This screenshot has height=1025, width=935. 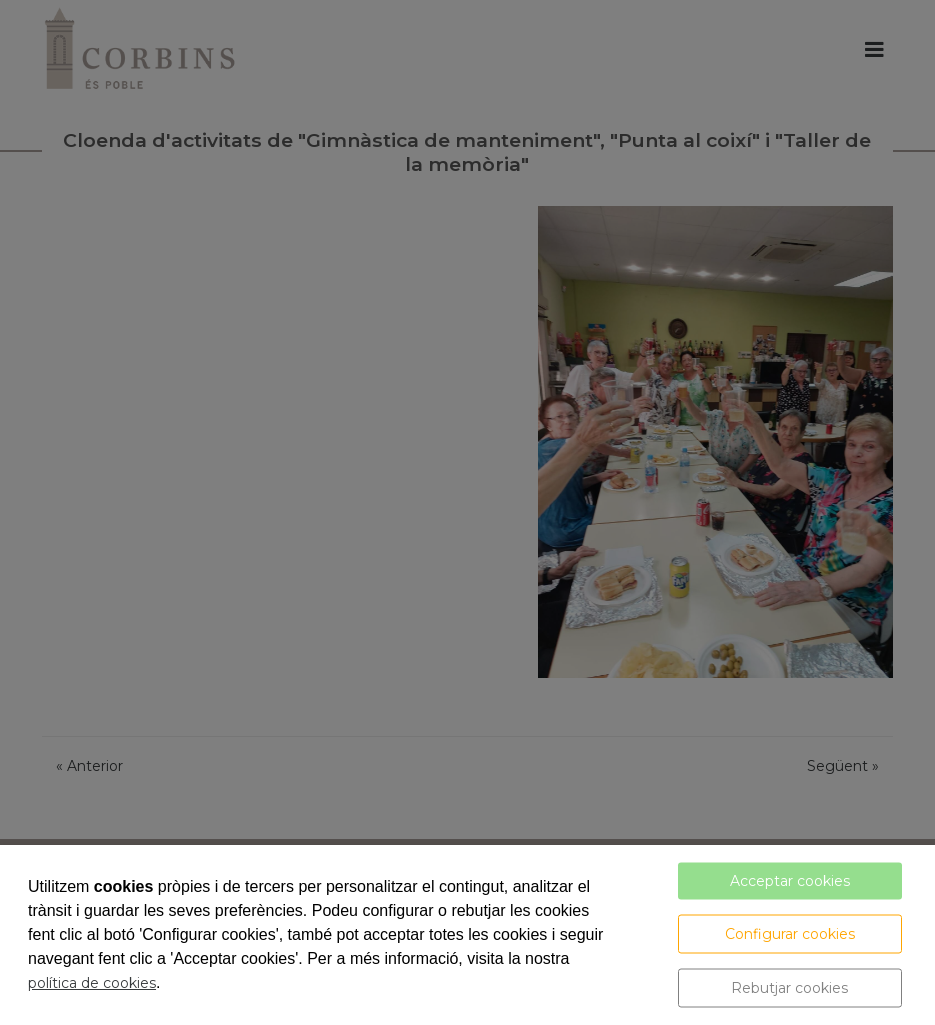 What do you see at coordinates (790, 881) in the screenshot?
I see `Acceptar cookies` at bounding box center [790, 881].